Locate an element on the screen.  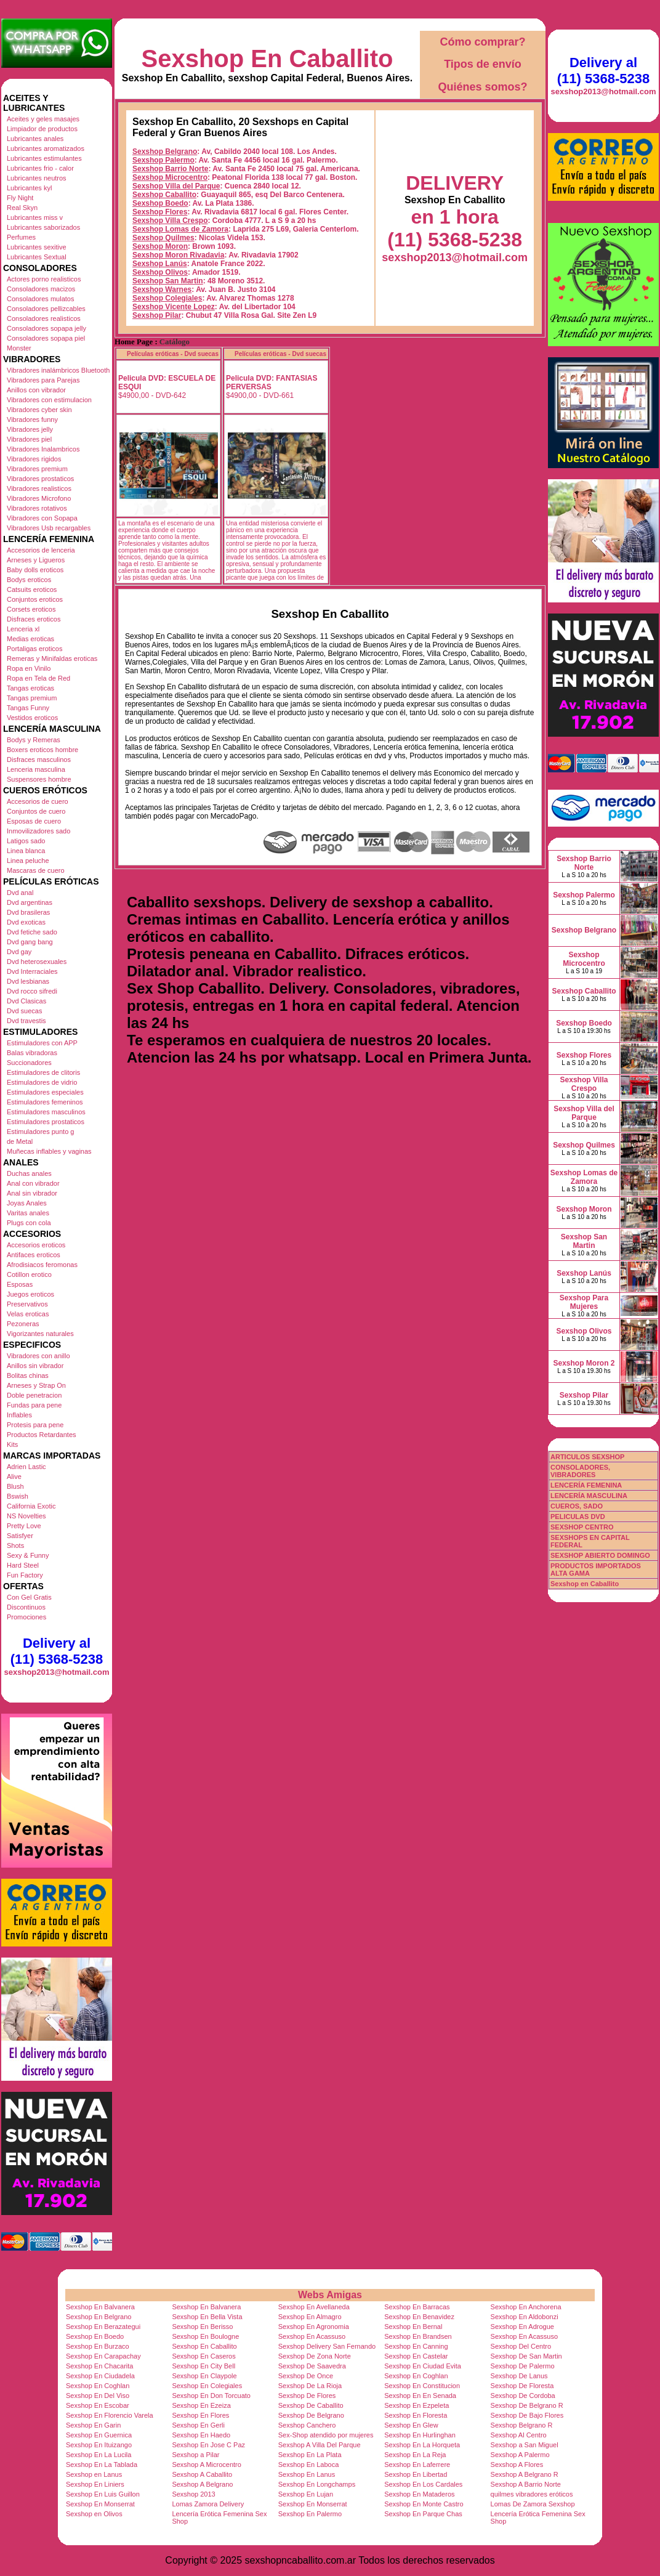
Lenceria masculina is located at coordinates (36, 769).